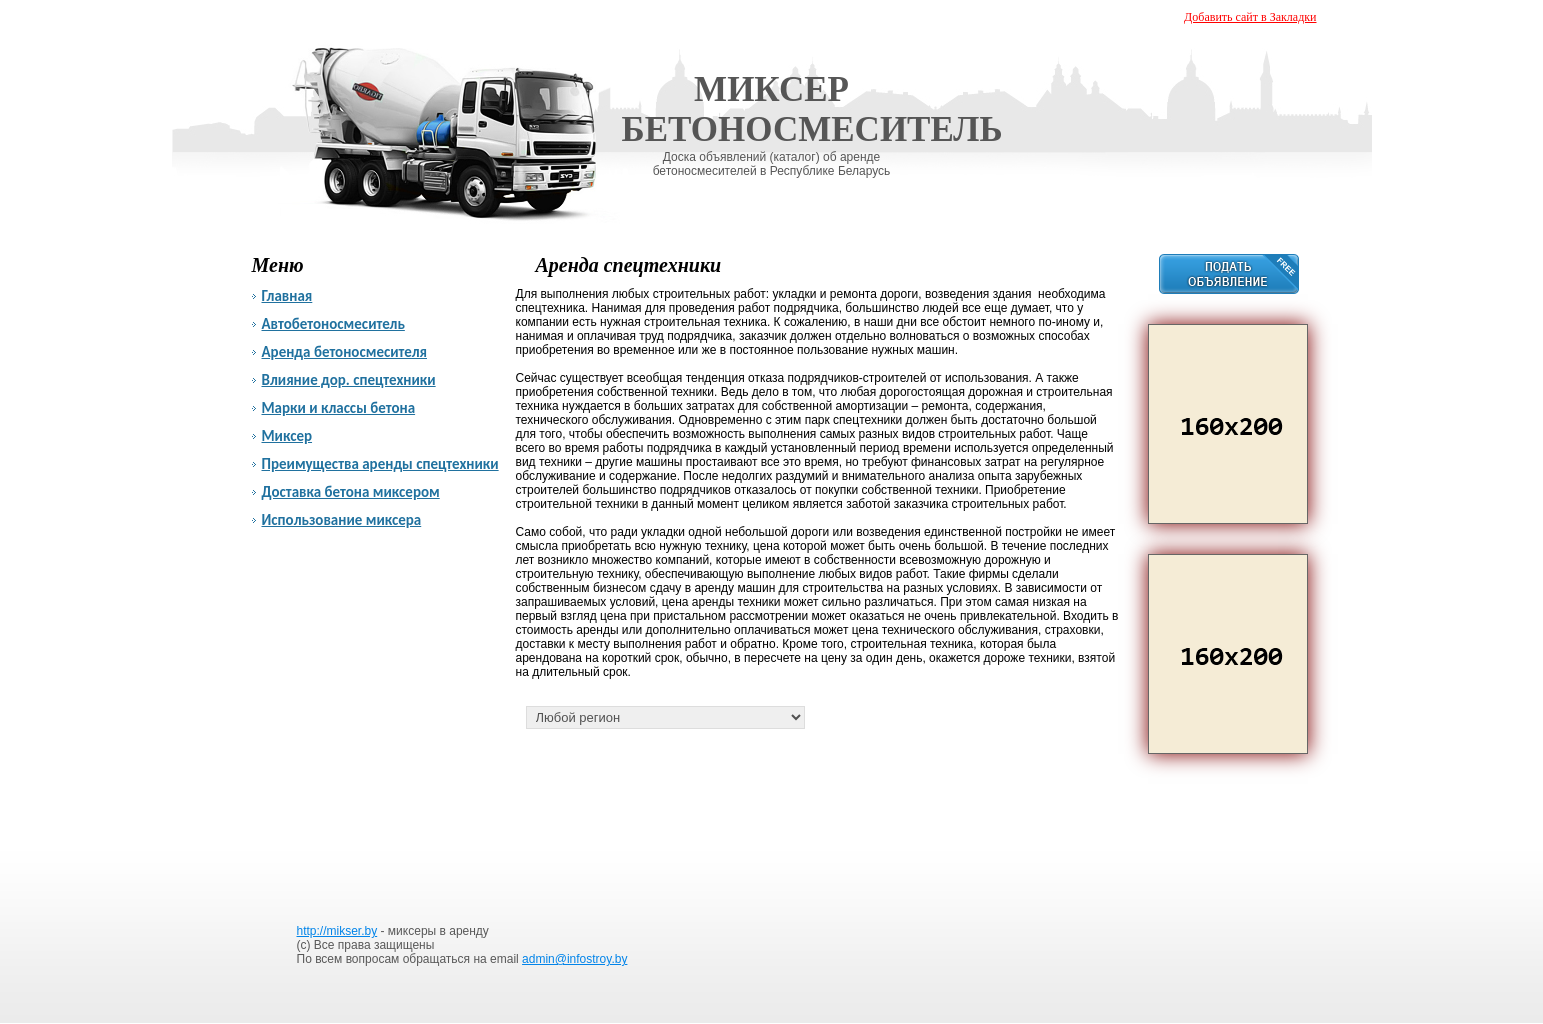 Image resolution: width=1543 pixels, height=1024 pixels. Describe the element at coordinates (1250, 17) in the screenshot. I see `Добавить сайт в Закладки` at that location.